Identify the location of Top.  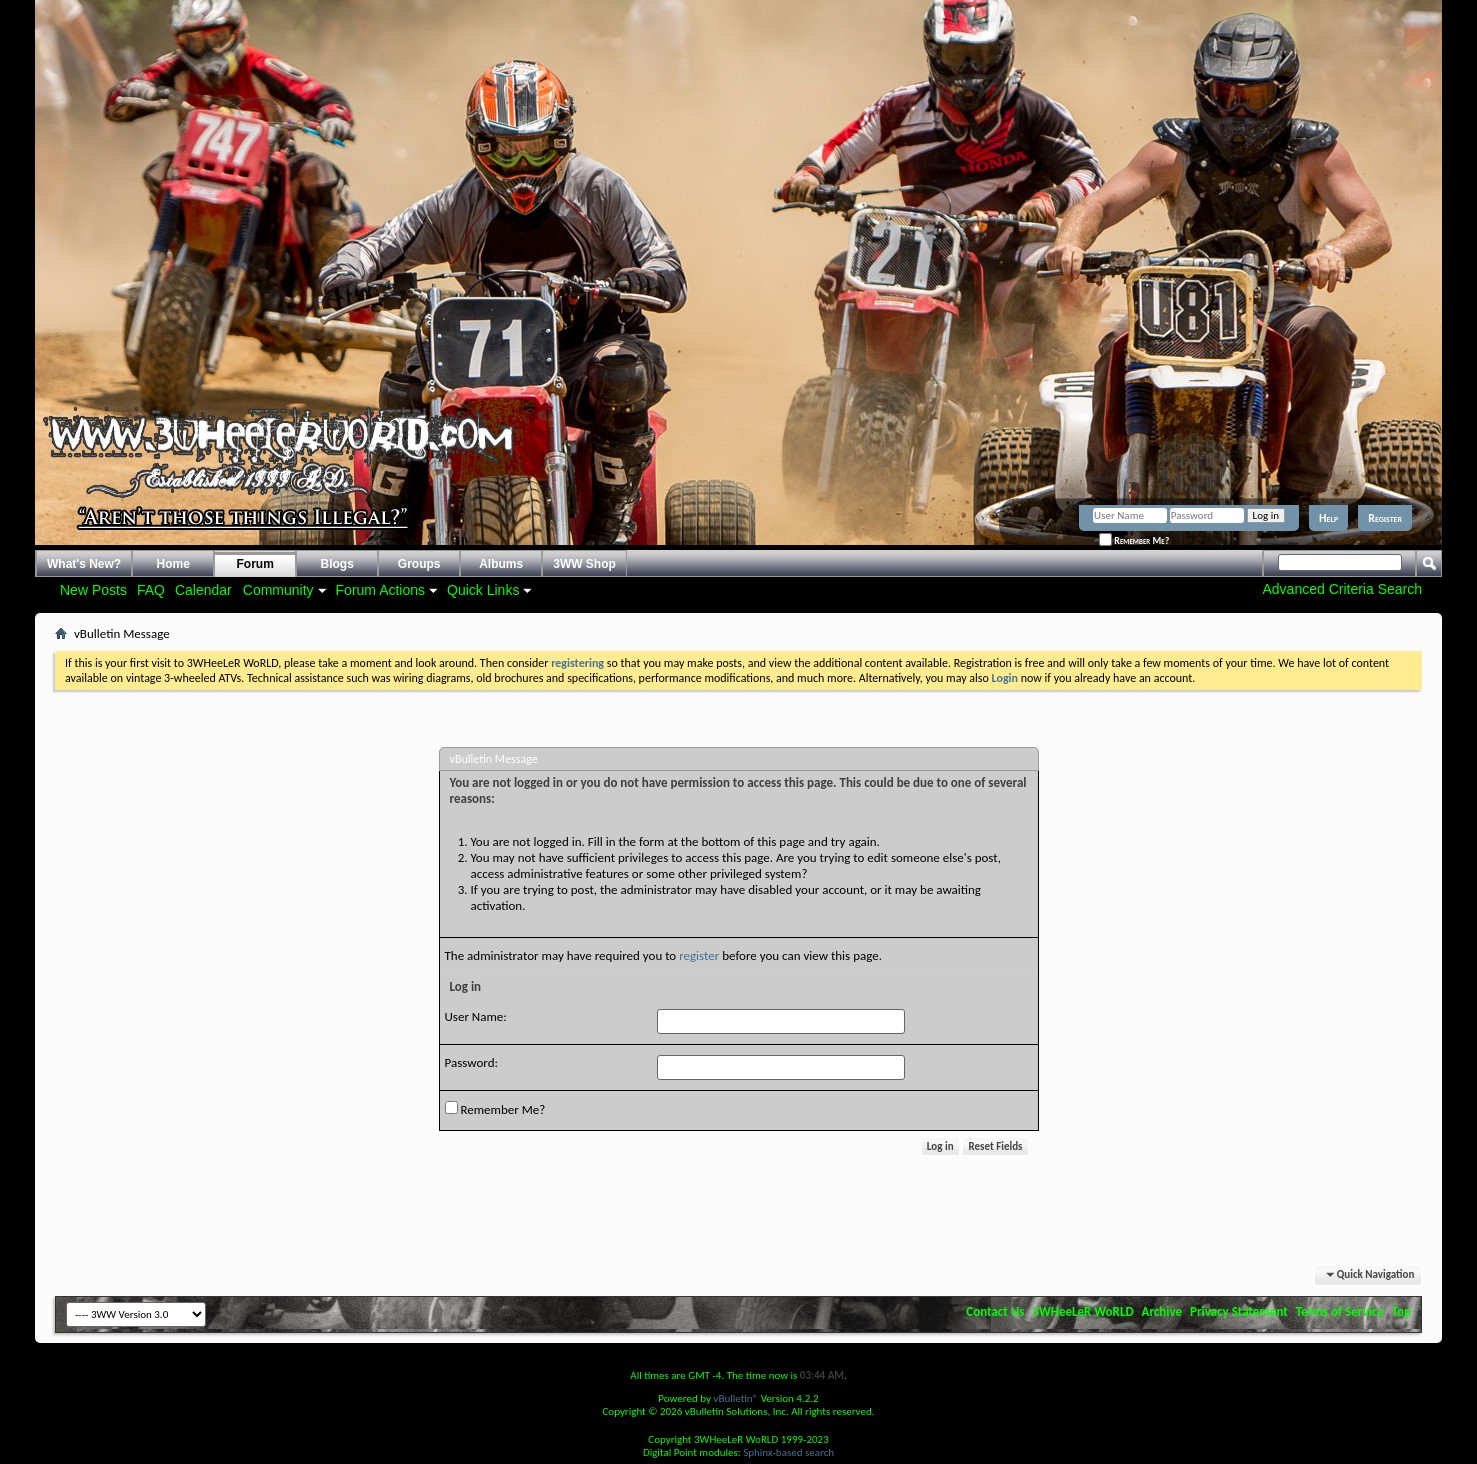
(1401, 1311).